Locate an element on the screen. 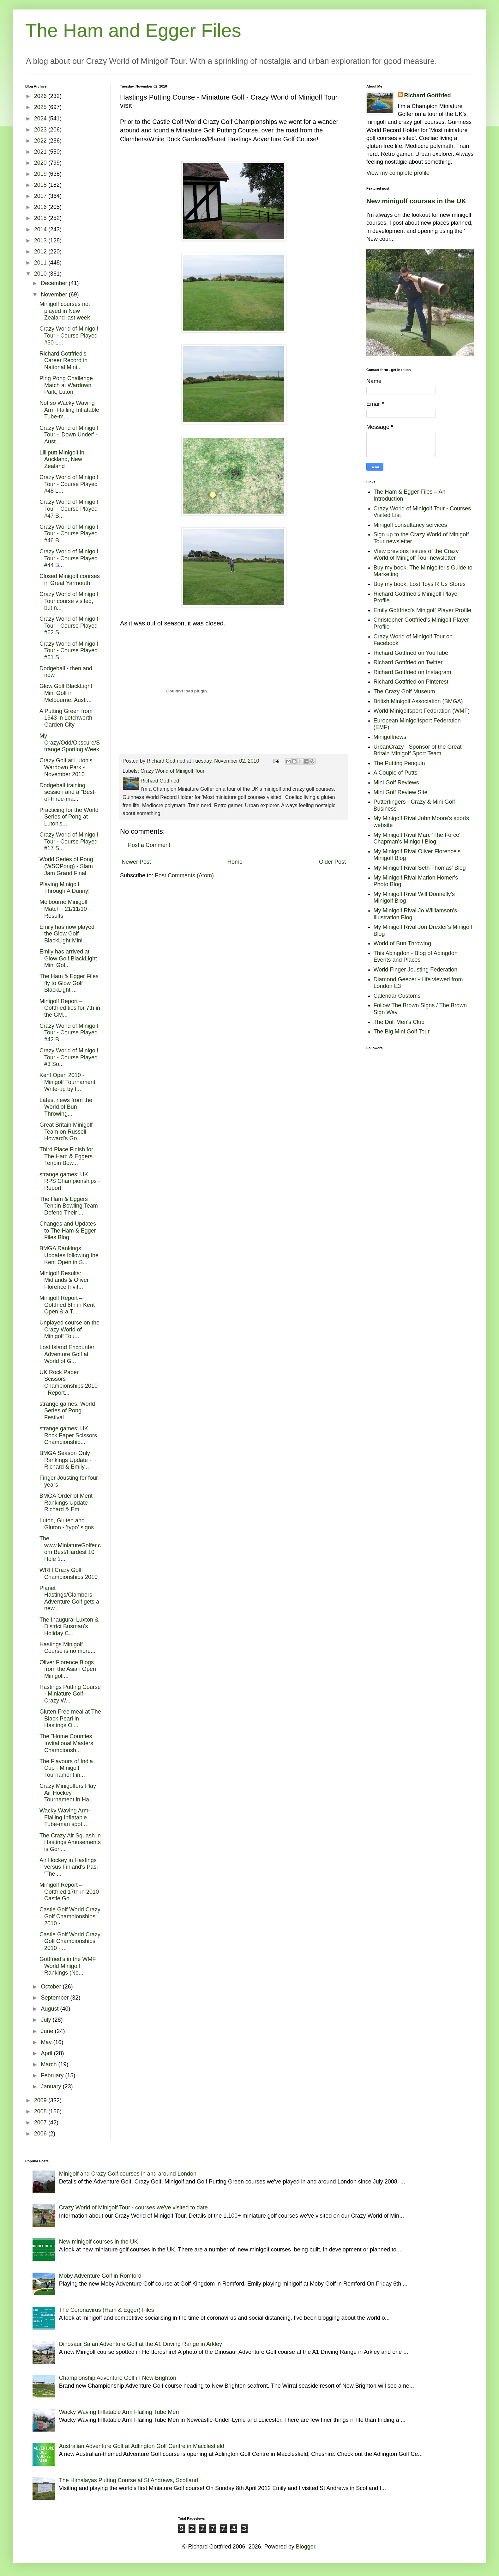 Image resolution: width=499 pixels, height=2576 pixels. Minigolf Results: Midlands & Oliver Florence Invit... is located at coordinates (64, 1280).